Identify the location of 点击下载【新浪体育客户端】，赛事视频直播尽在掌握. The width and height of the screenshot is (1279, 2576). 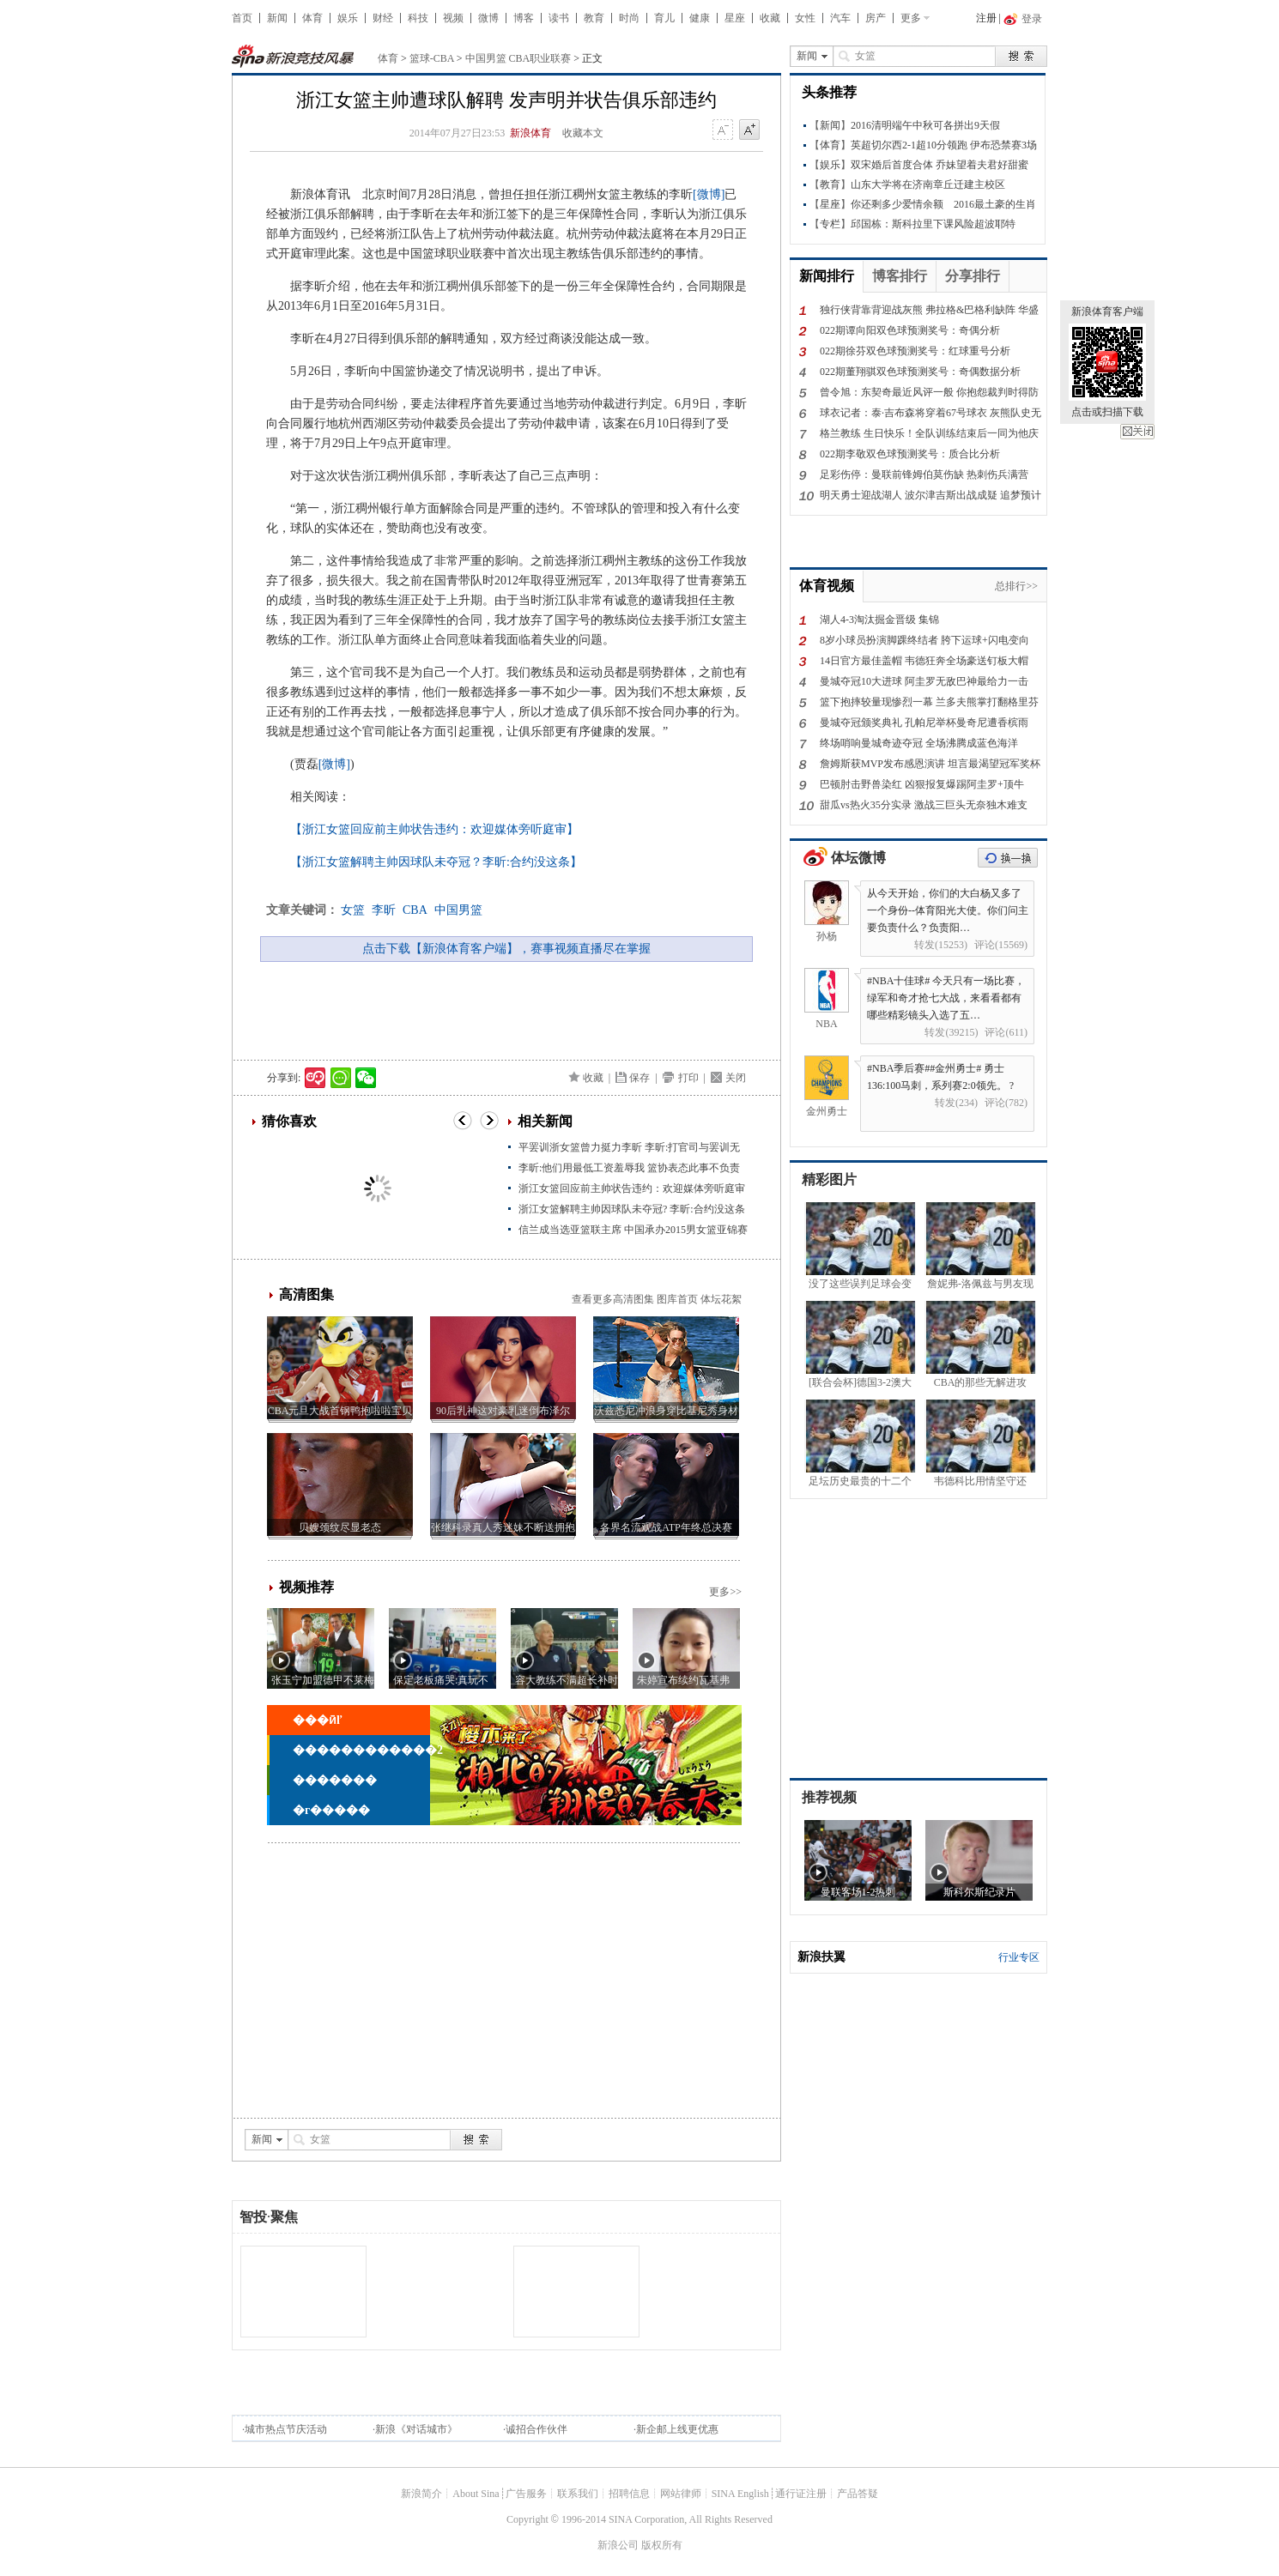
(506, 948).